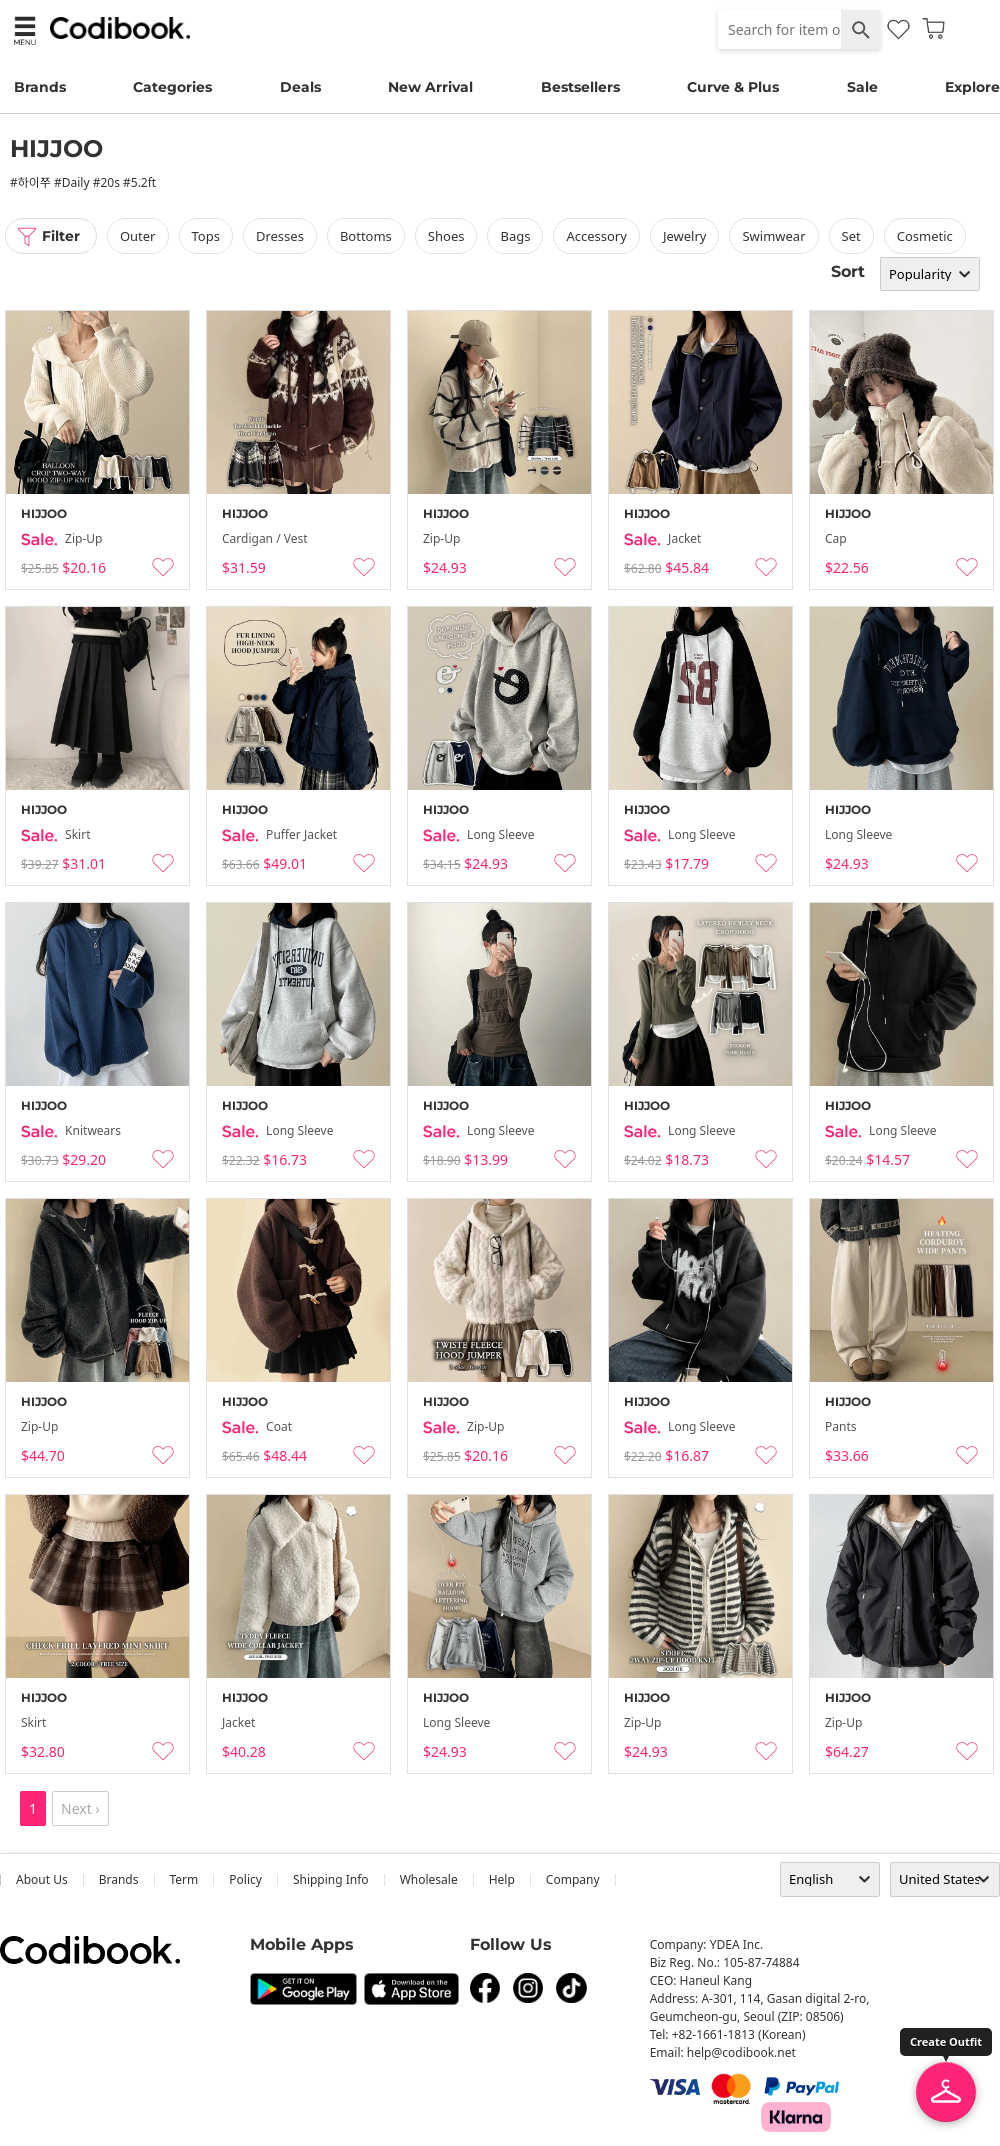 This screenshot has width=1000, height=2146. Describe the element at coordinates (366, 236) in the screenshot. I see `bottoms` at that location.